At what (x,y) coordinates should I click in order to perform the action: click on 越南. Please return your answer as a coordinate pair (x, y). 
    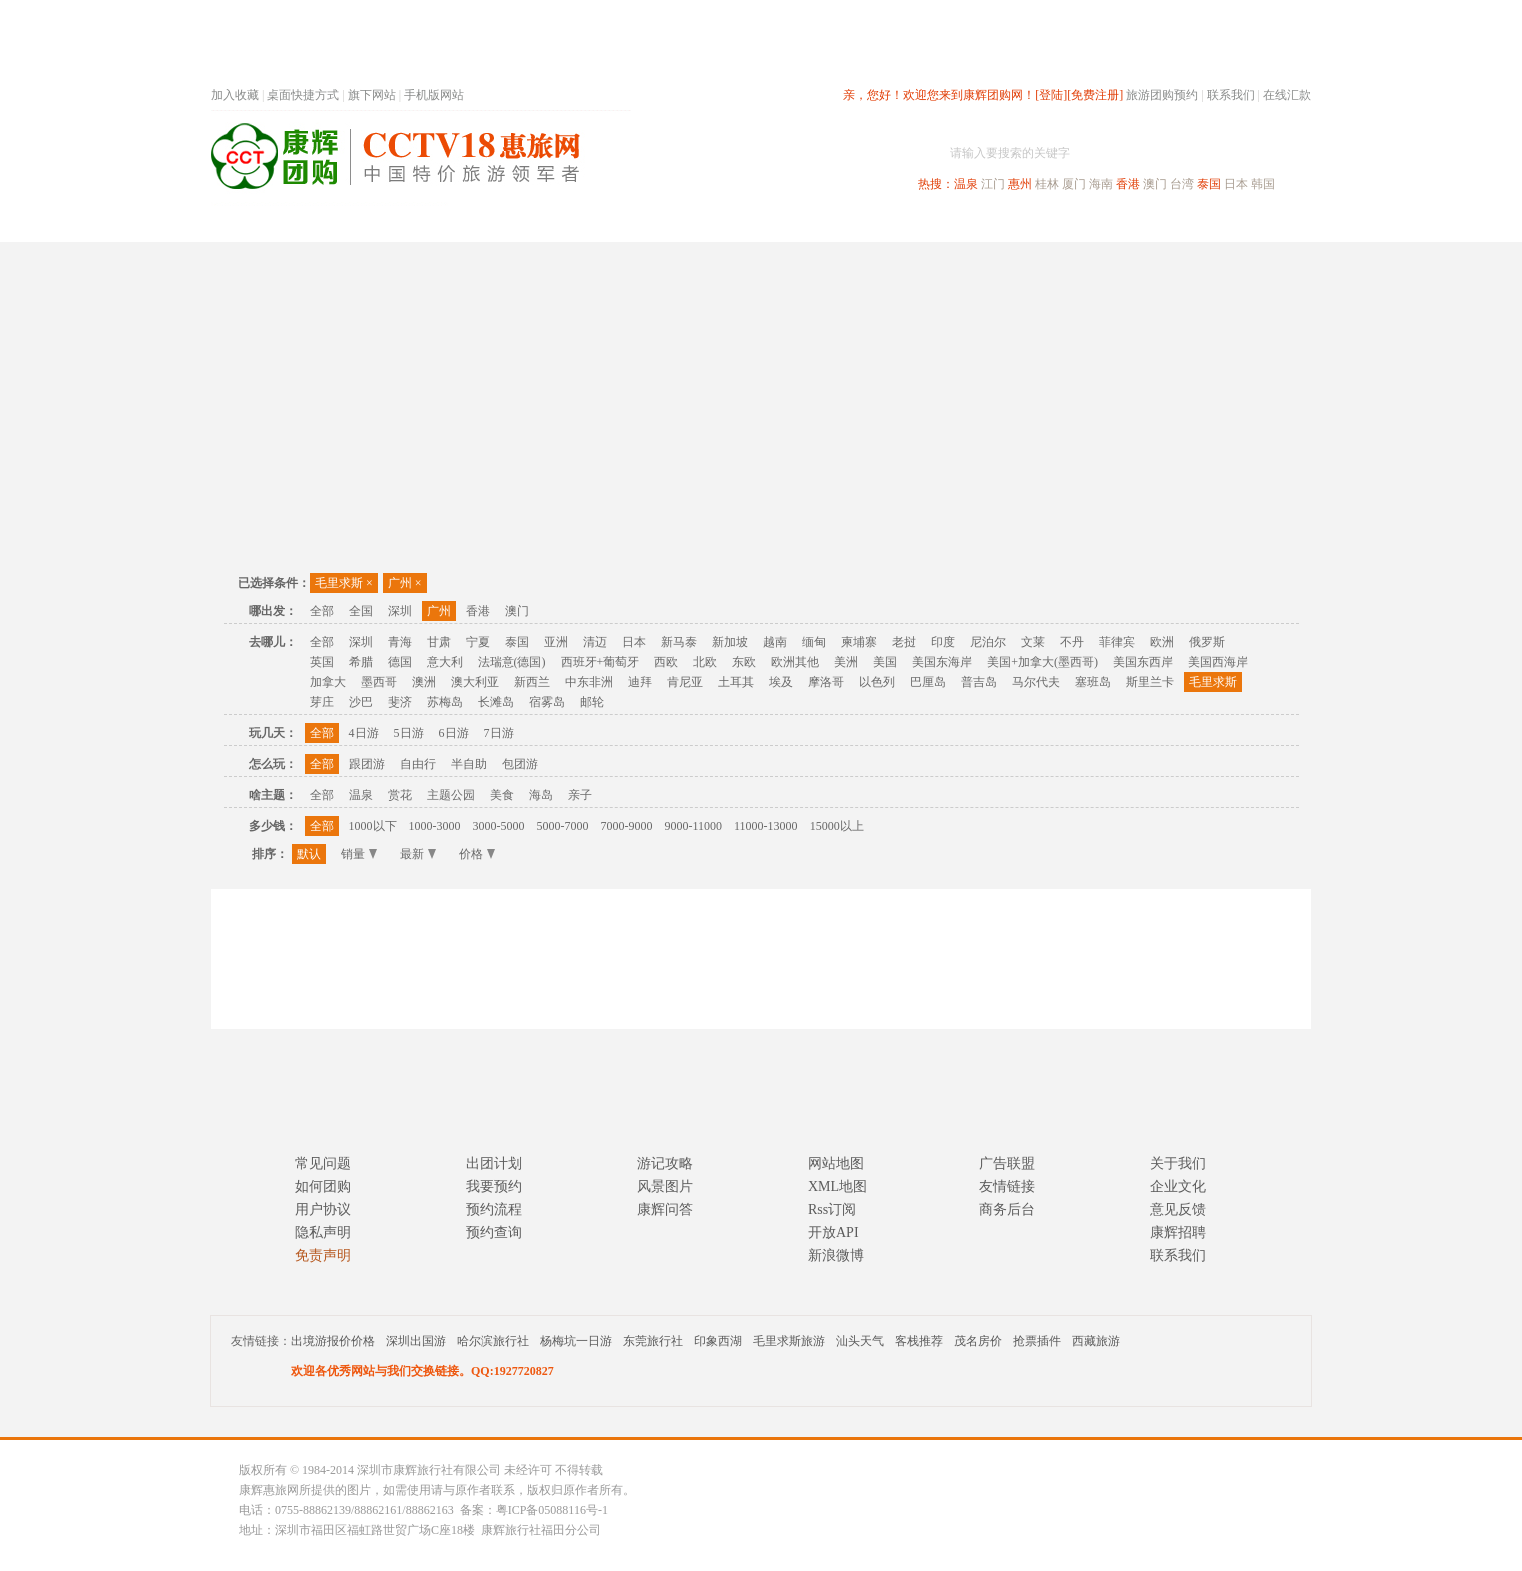
    Looking at the image, I should click on (775, 642).